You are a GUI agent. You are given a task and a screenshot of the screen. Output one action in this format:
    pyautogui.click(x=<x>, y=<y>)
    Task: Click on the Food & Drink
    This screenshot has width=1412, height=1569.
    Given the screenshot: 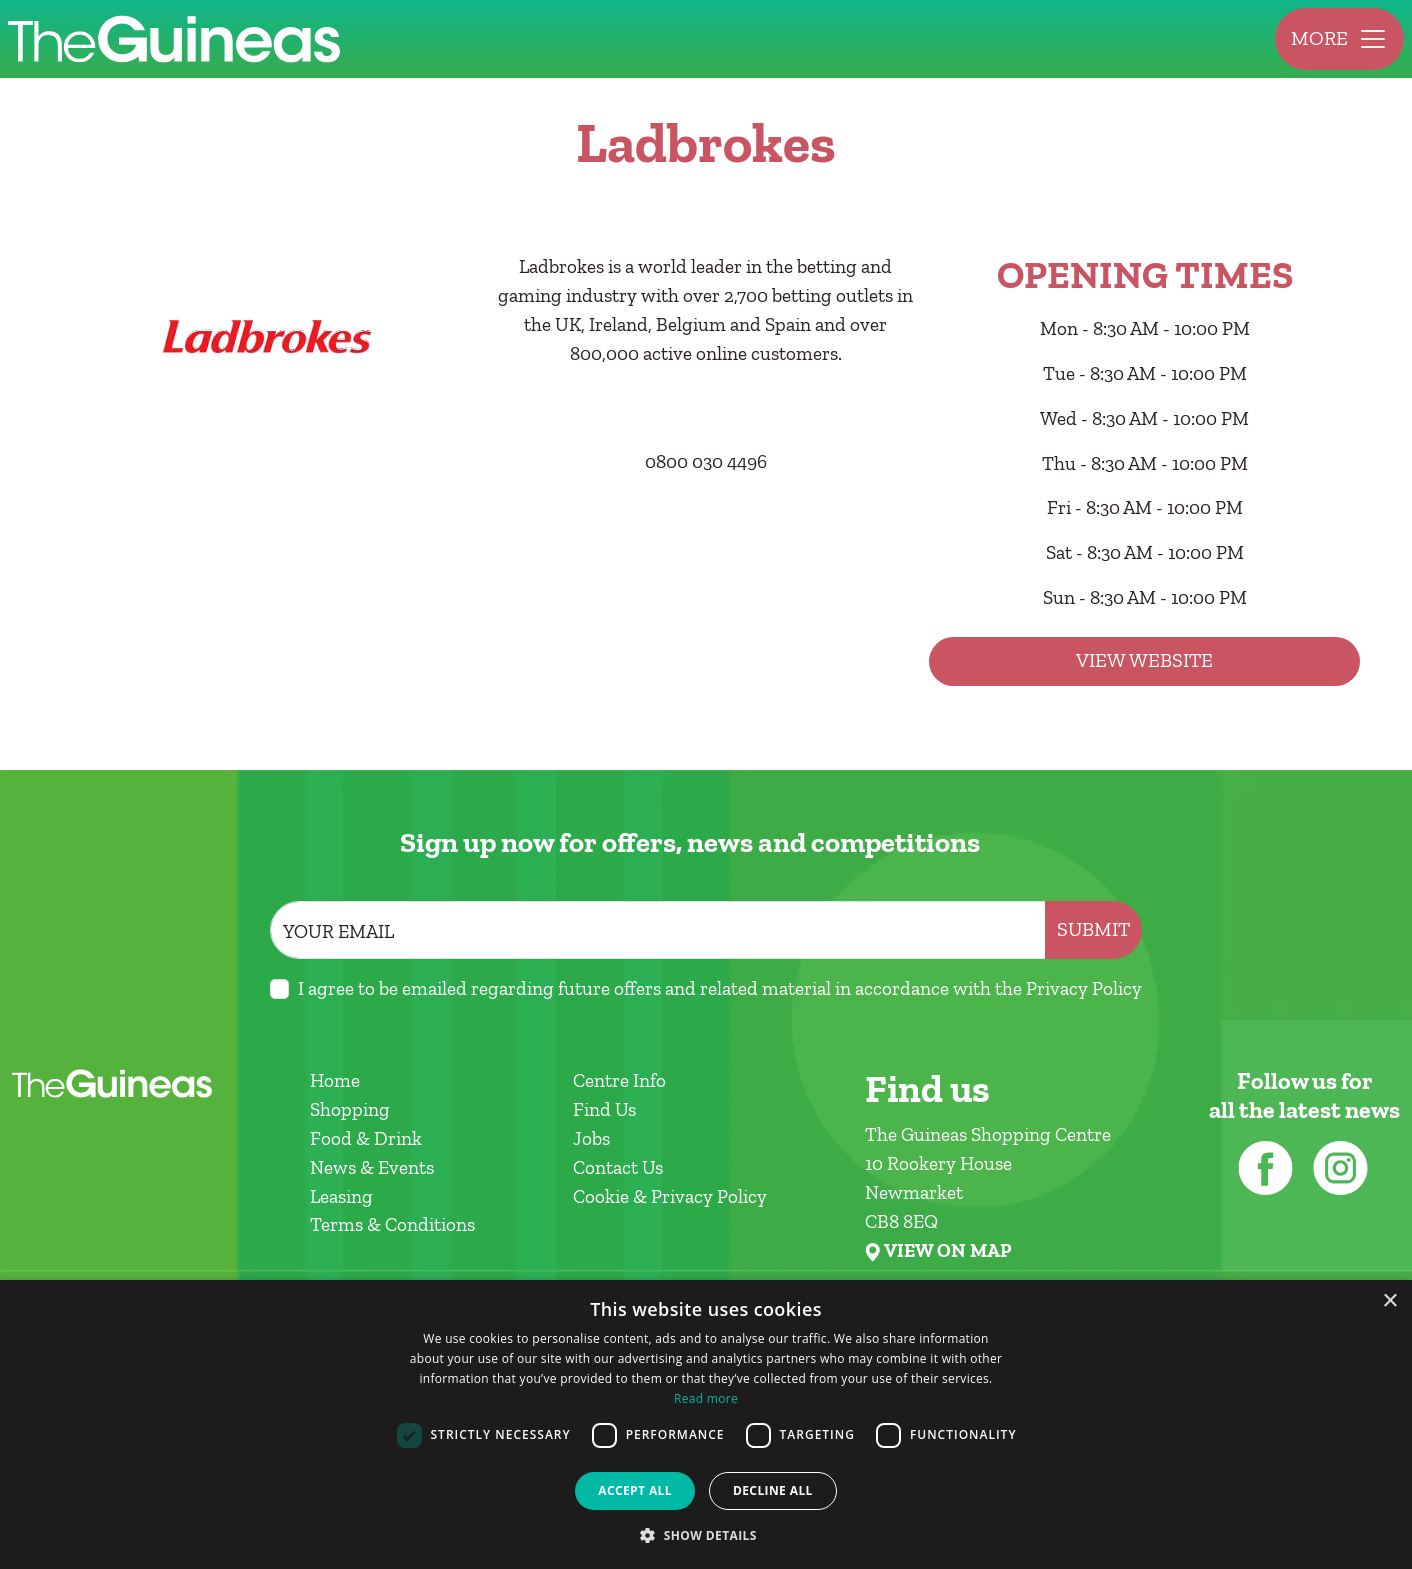 What is the action you would take?
    pyautogui.click(x=366, y=1138)
    